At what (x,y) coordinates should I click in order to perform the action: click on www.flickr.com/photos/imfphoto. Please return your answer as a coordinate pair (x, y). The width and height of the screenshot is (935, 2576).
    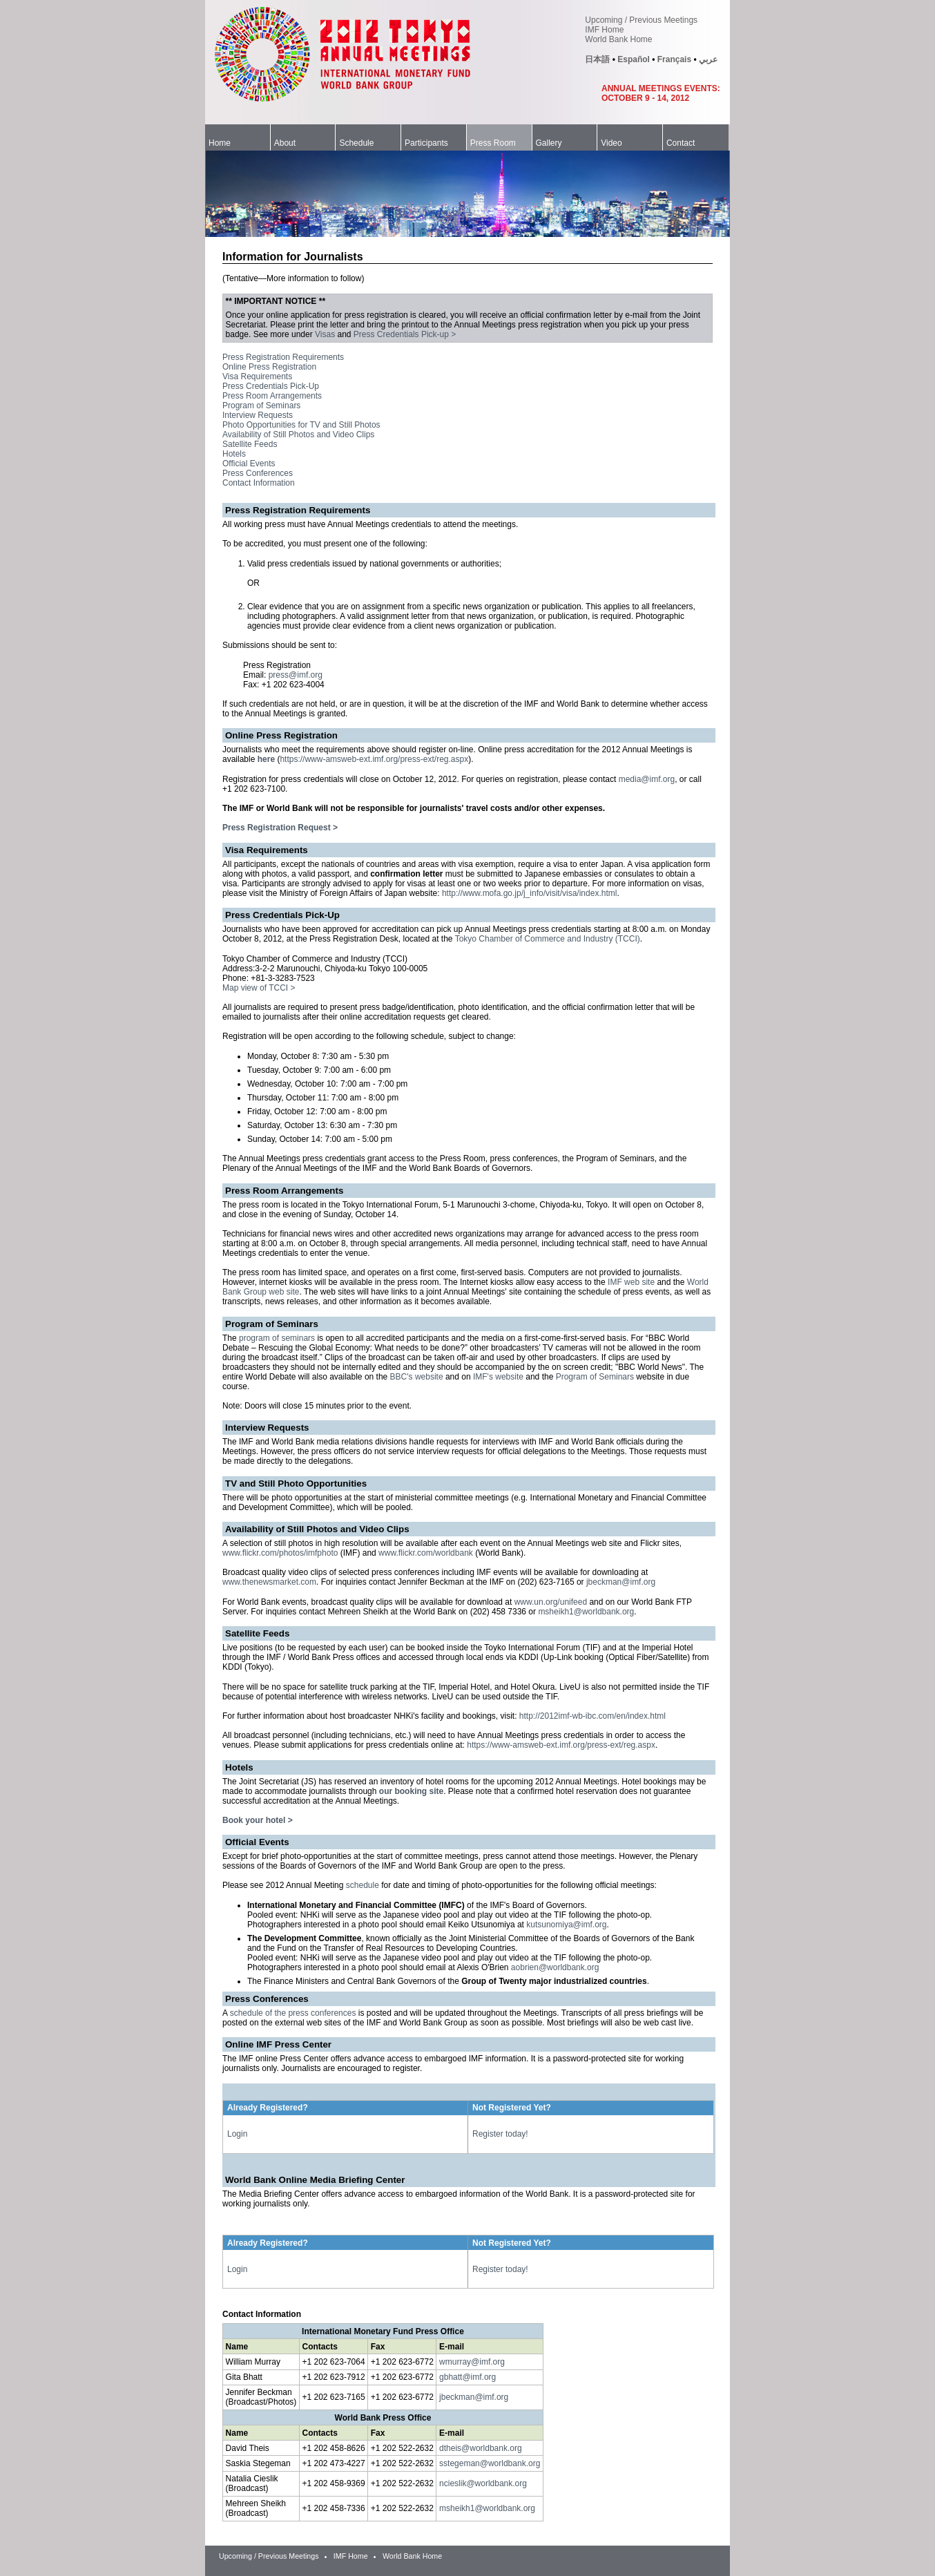
    Looking at the image, I should click on (280, 1553).